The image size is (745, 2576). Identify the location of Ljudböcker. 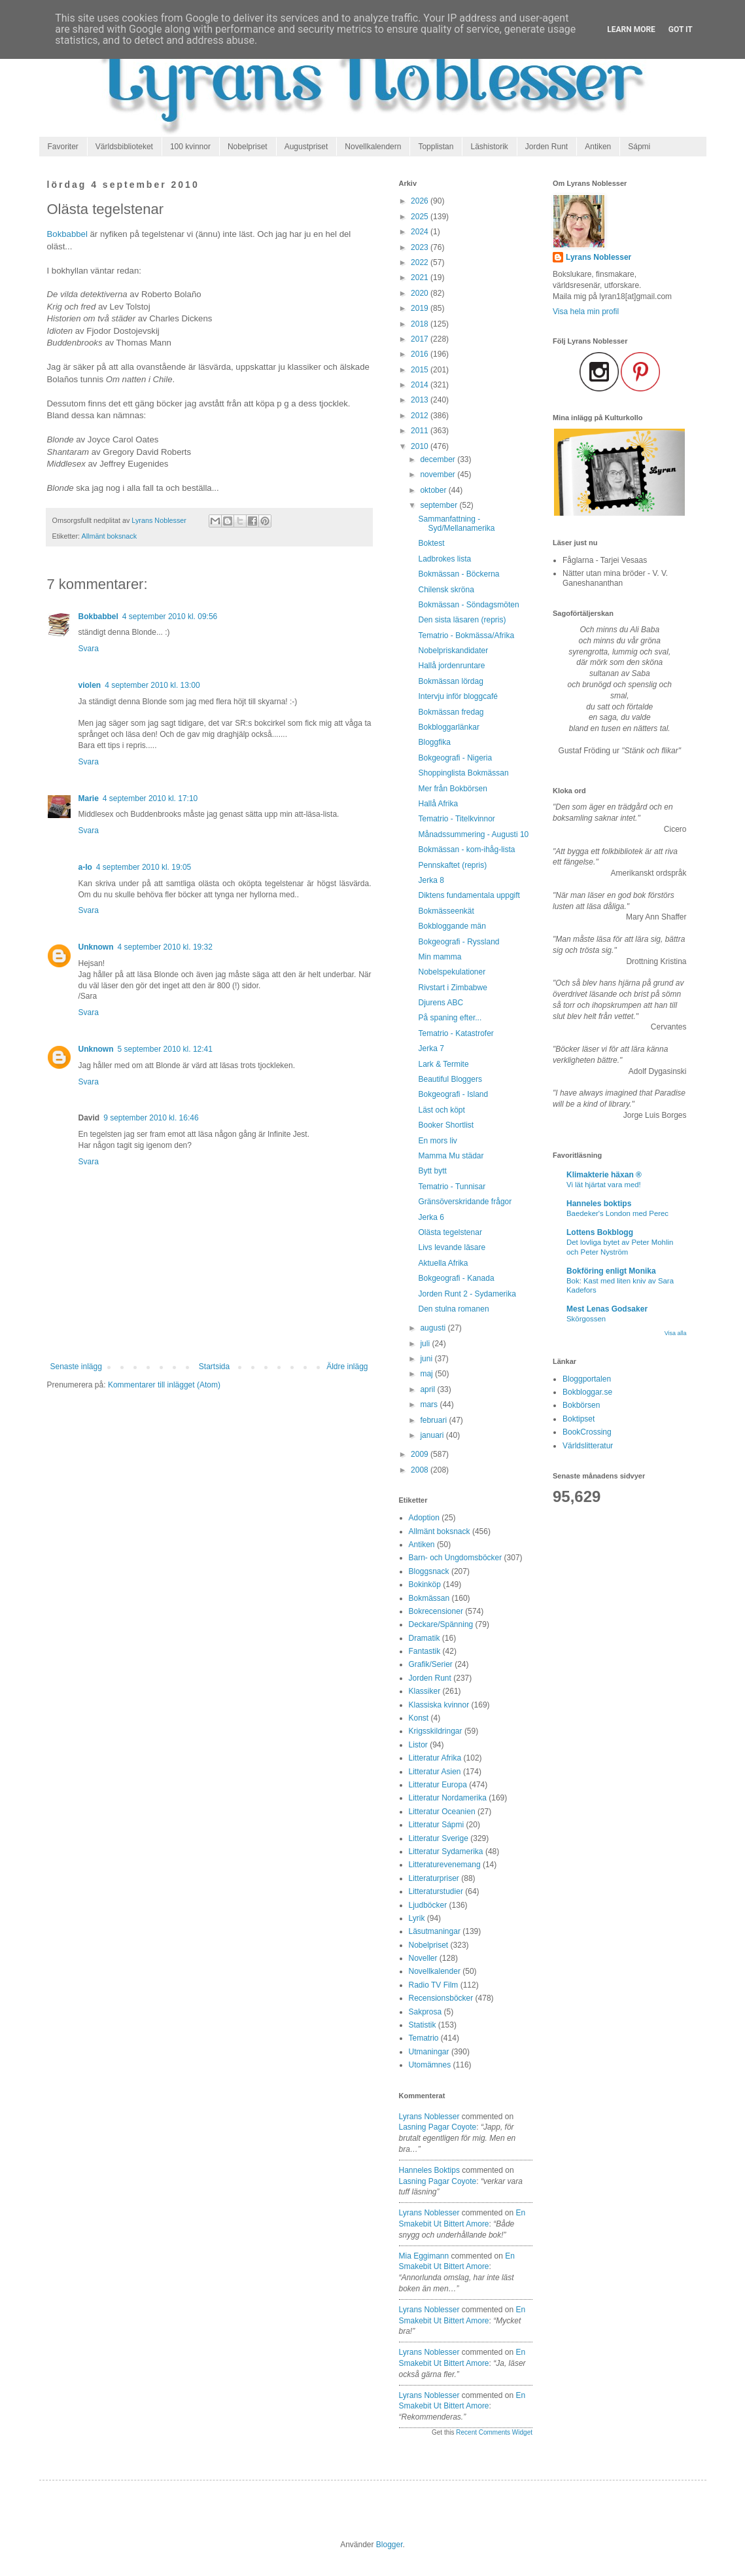
(428, 1905).